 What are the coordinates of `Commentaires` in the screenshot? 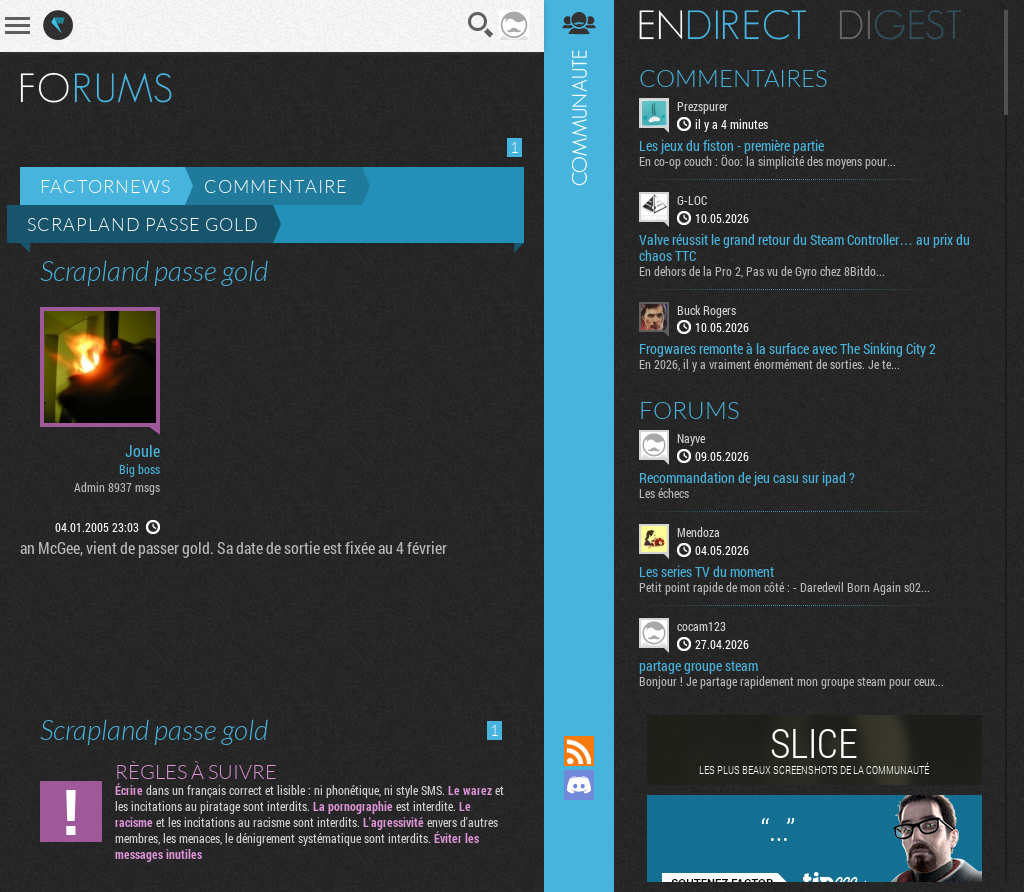 It's located at (733, 78).